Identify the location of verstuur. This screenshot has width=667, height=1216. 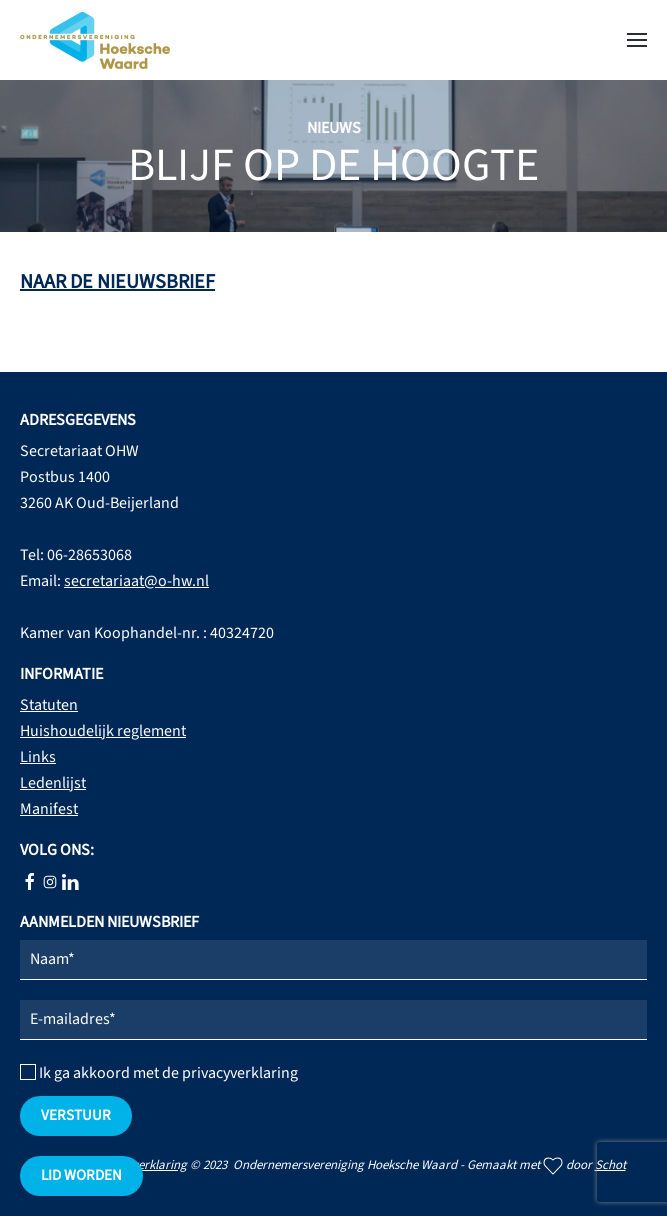
(76, 1115).